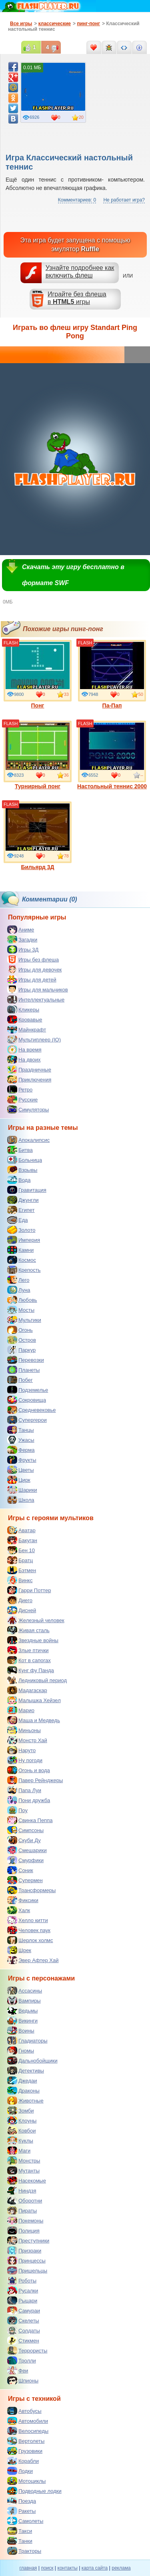 The width and height of the screenshot is (150, 2576). I want to click on Корабли, so click(23, 2461).